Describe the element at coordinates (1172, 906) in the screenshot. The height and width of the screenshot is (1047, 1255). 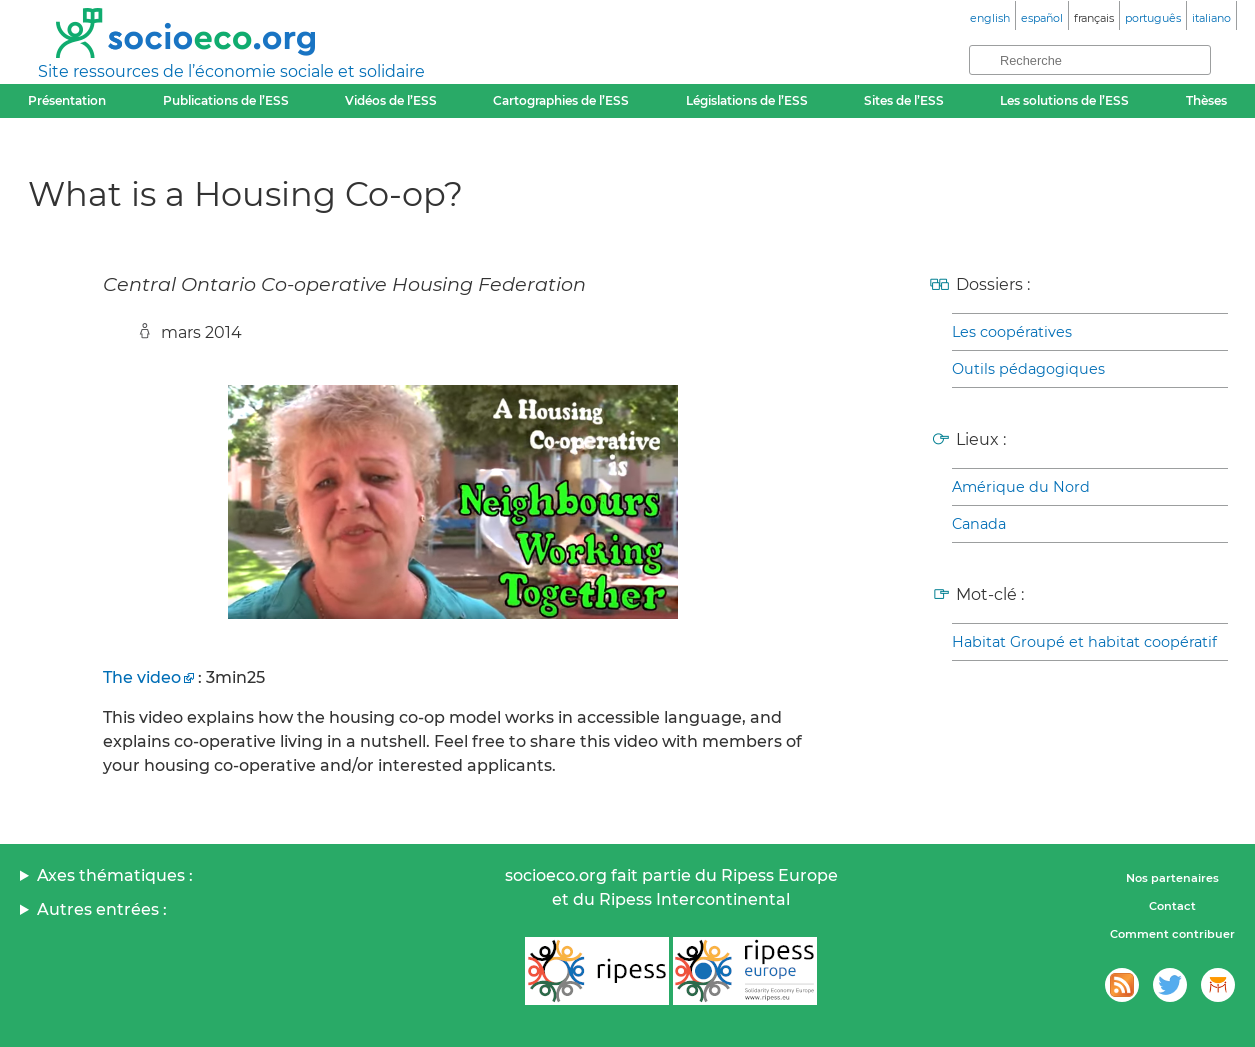
I see `Contact` at that location.